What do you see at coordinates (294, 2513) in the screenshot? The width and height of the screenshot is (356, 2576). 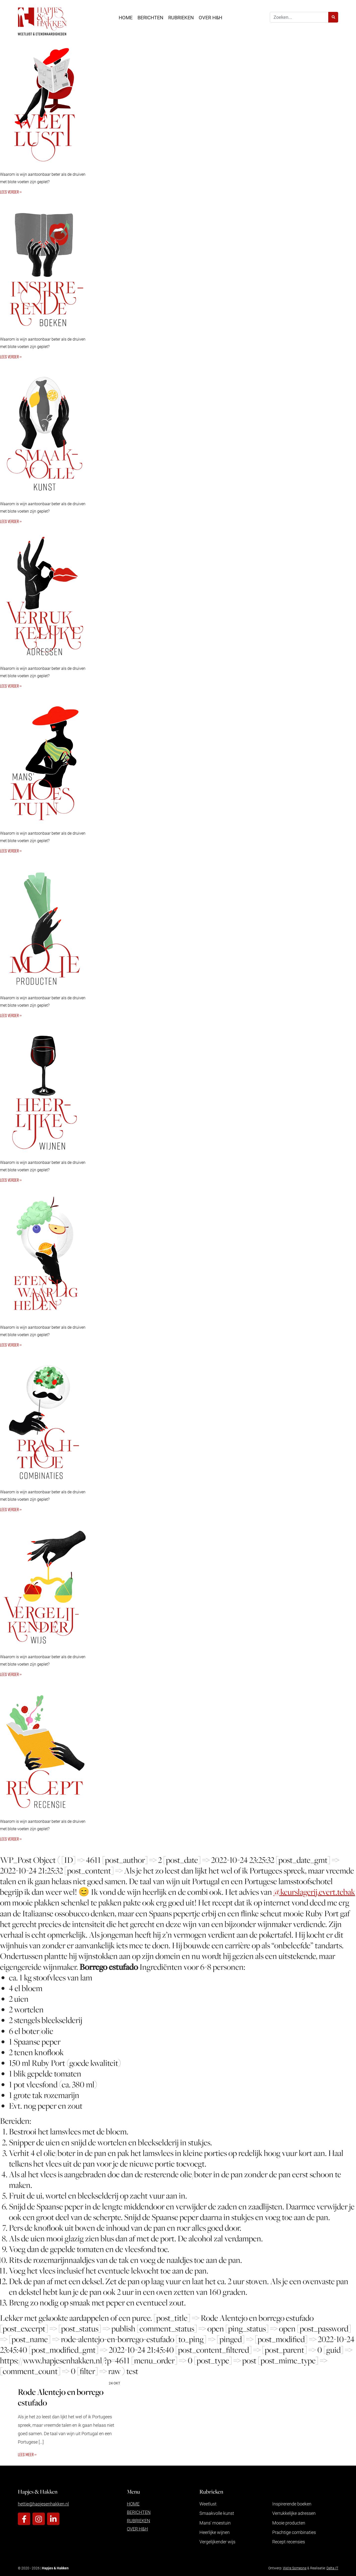 I see `Verrukkelijke adressen` at bounding box center [294, 2513].